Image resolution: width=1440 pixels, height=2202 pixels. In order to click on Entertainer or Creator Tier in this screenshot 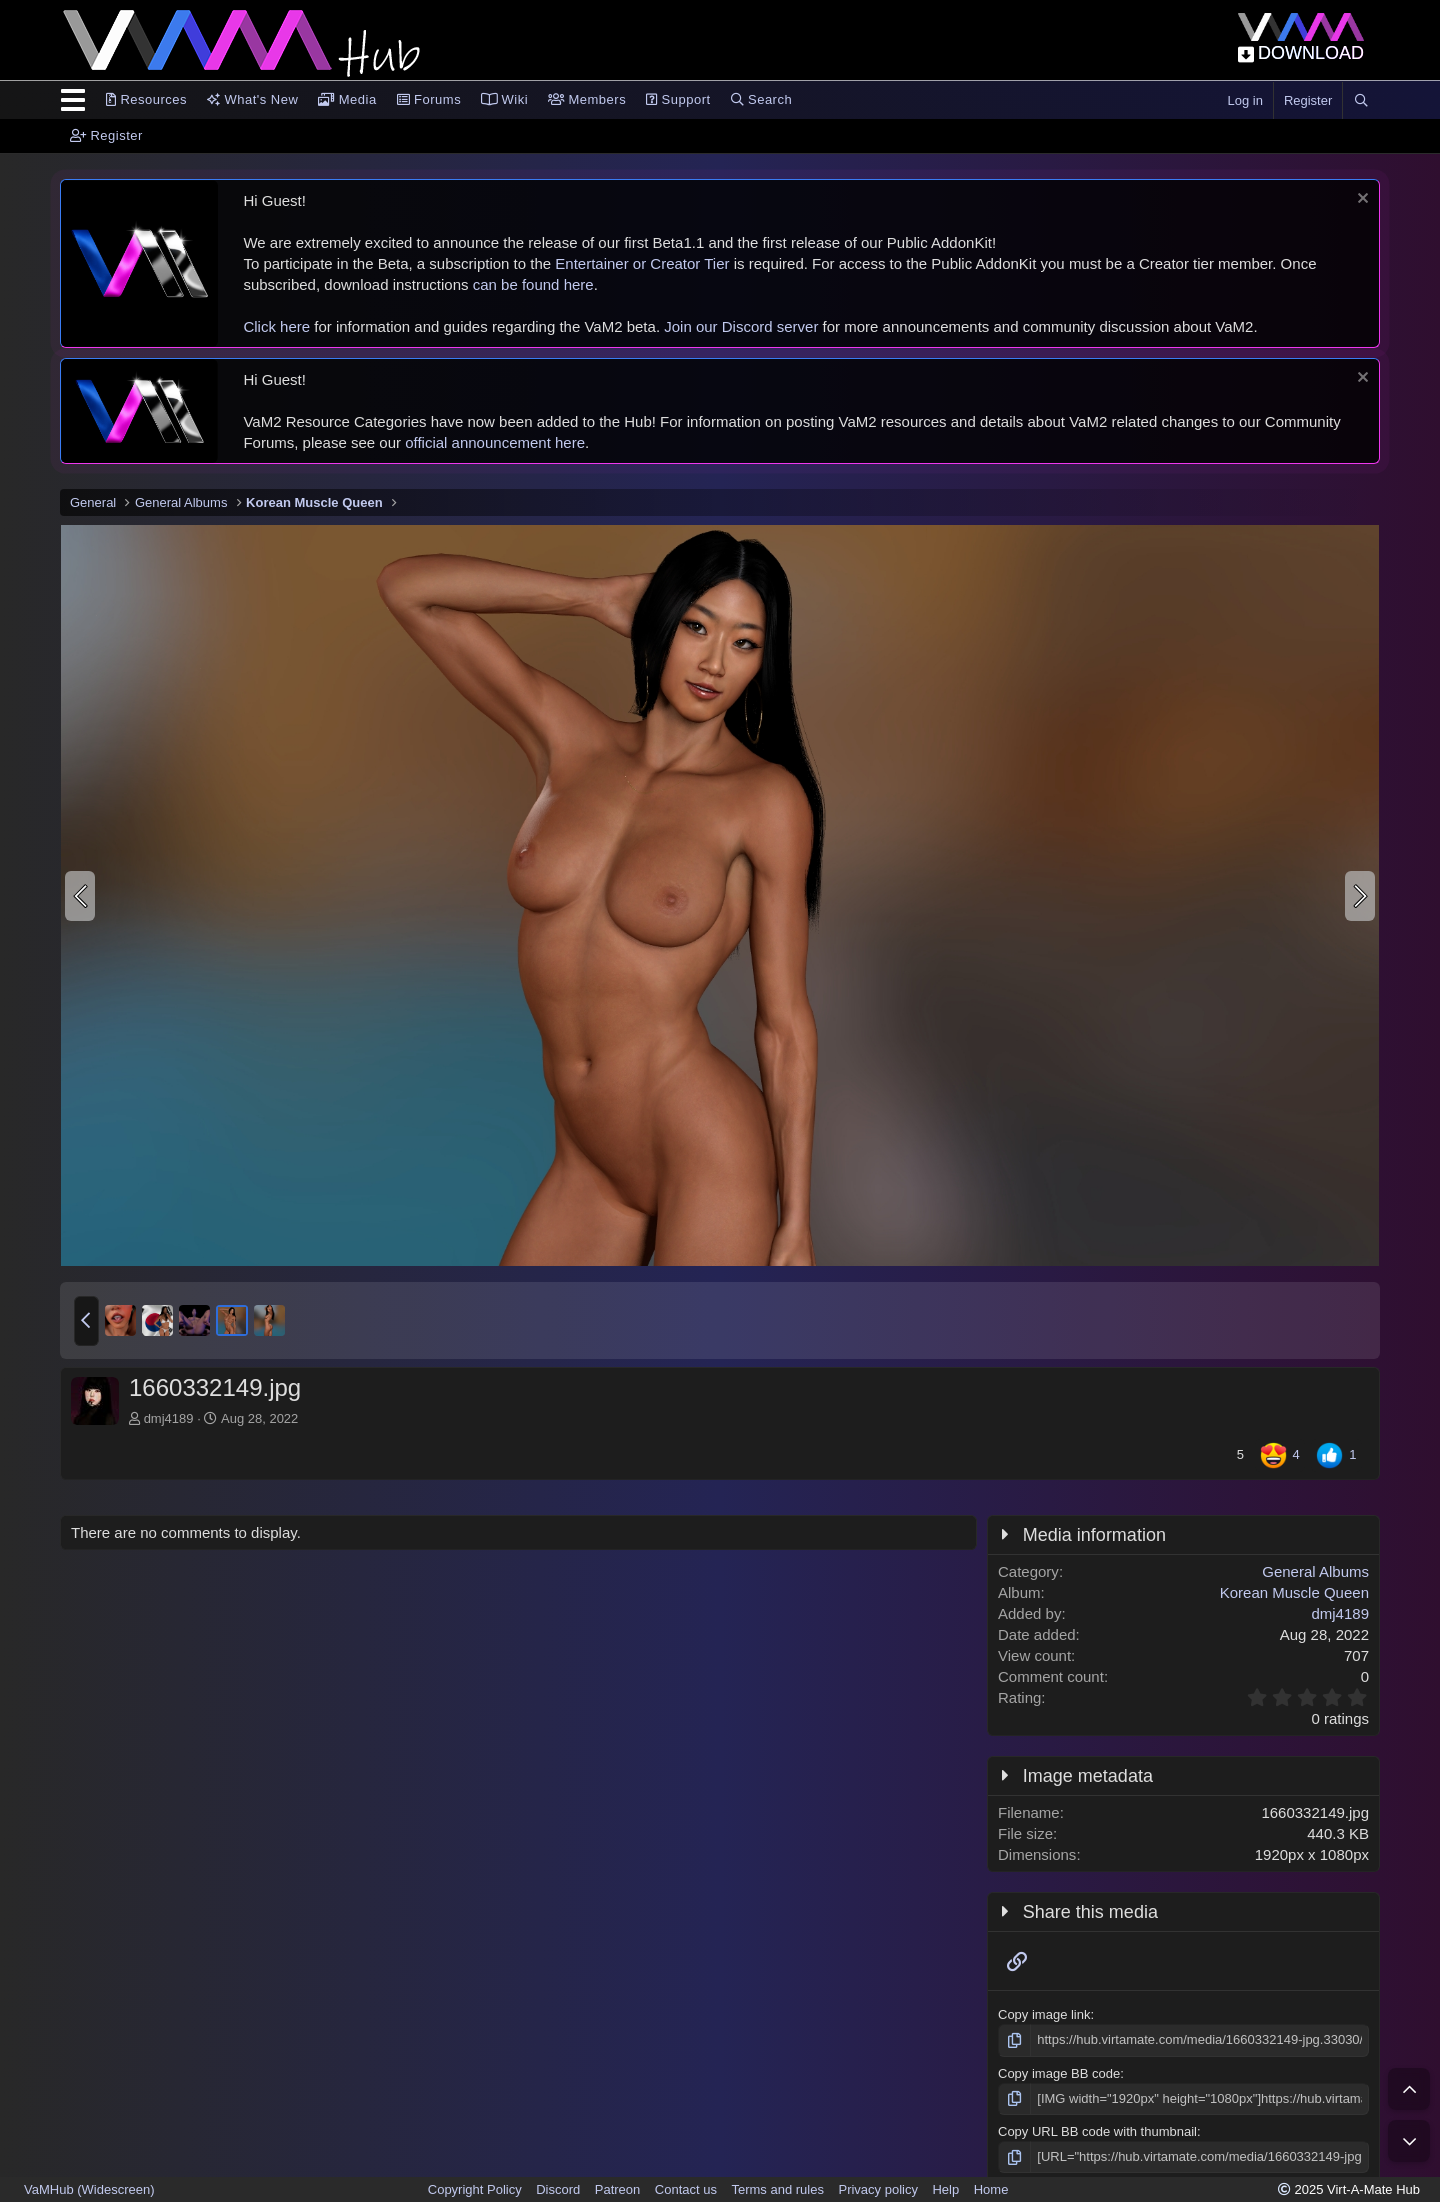, I will do `click(642, 263)`.